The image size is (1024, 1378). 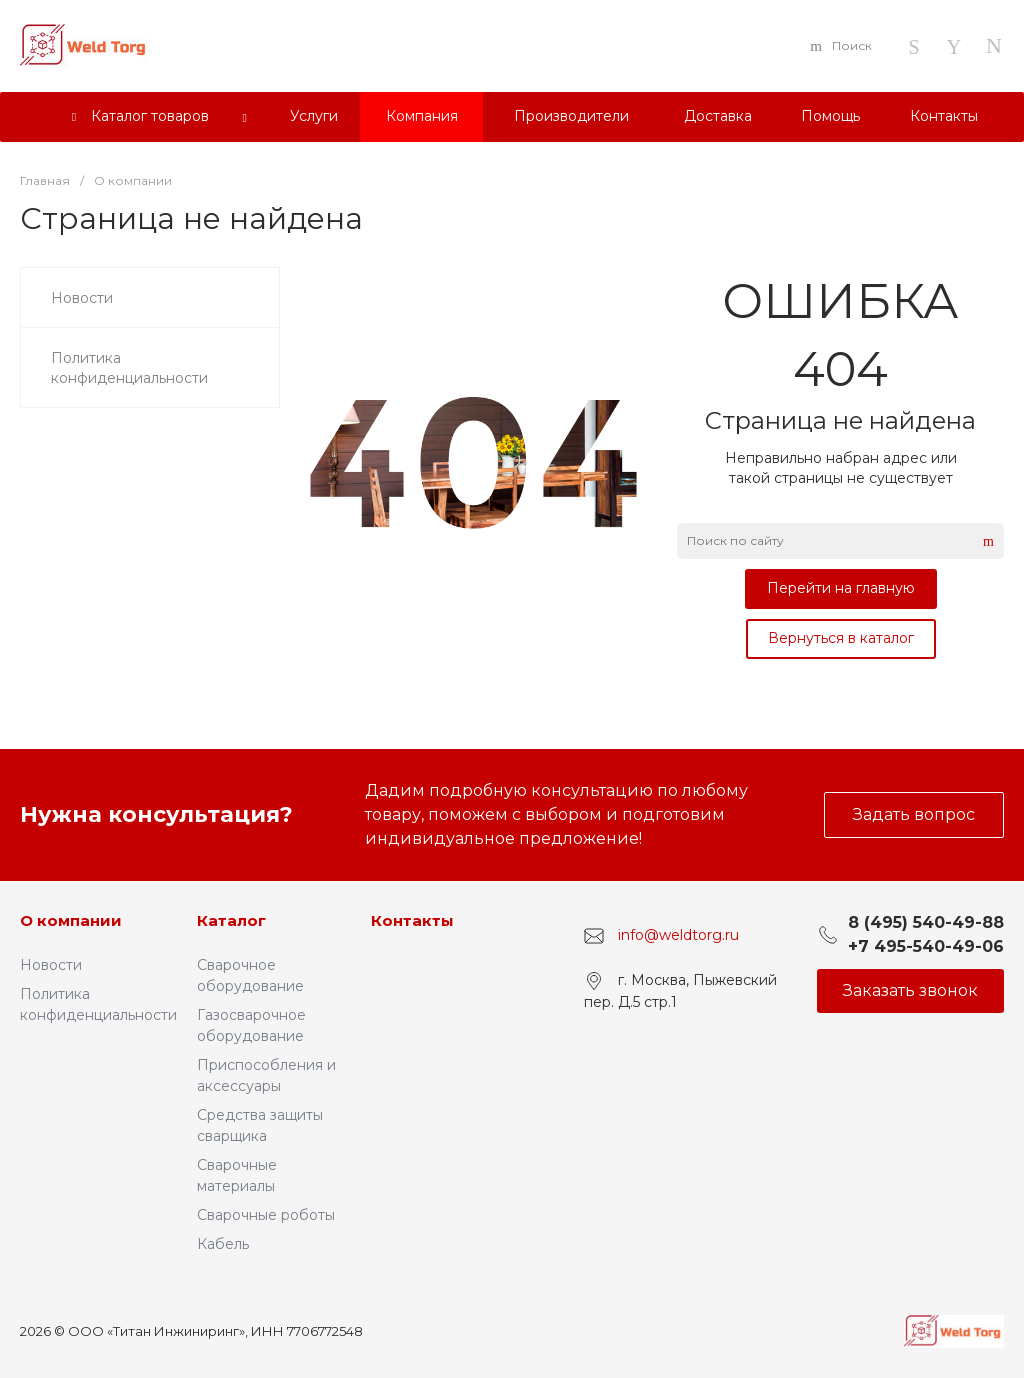 I want to click on Сварочные роботы, so click(x=266, y=1215).